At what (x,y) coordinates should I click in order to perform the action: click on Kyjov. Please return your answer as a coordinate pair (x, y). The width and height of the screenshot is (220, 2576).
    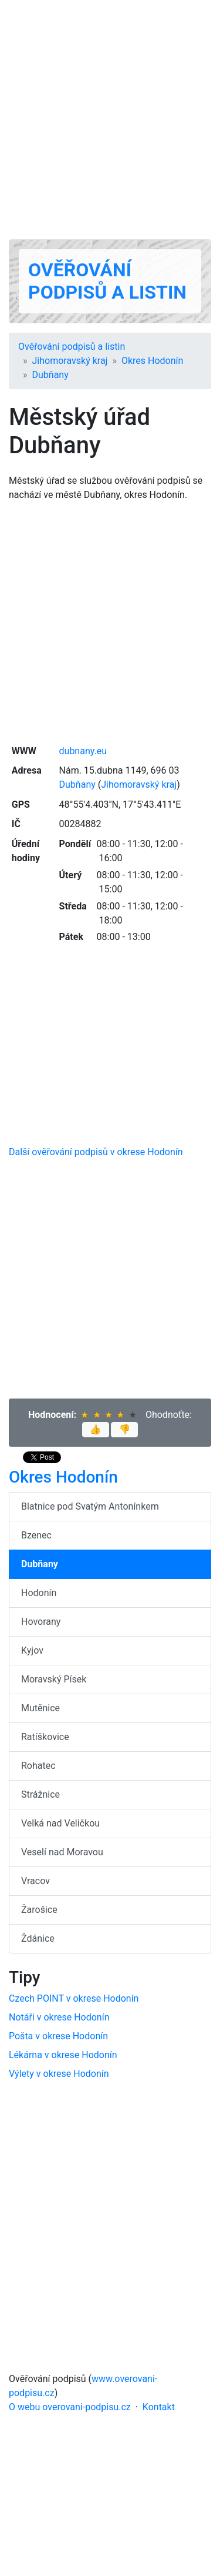
    Looking at the image, I should click on (32, 1650).